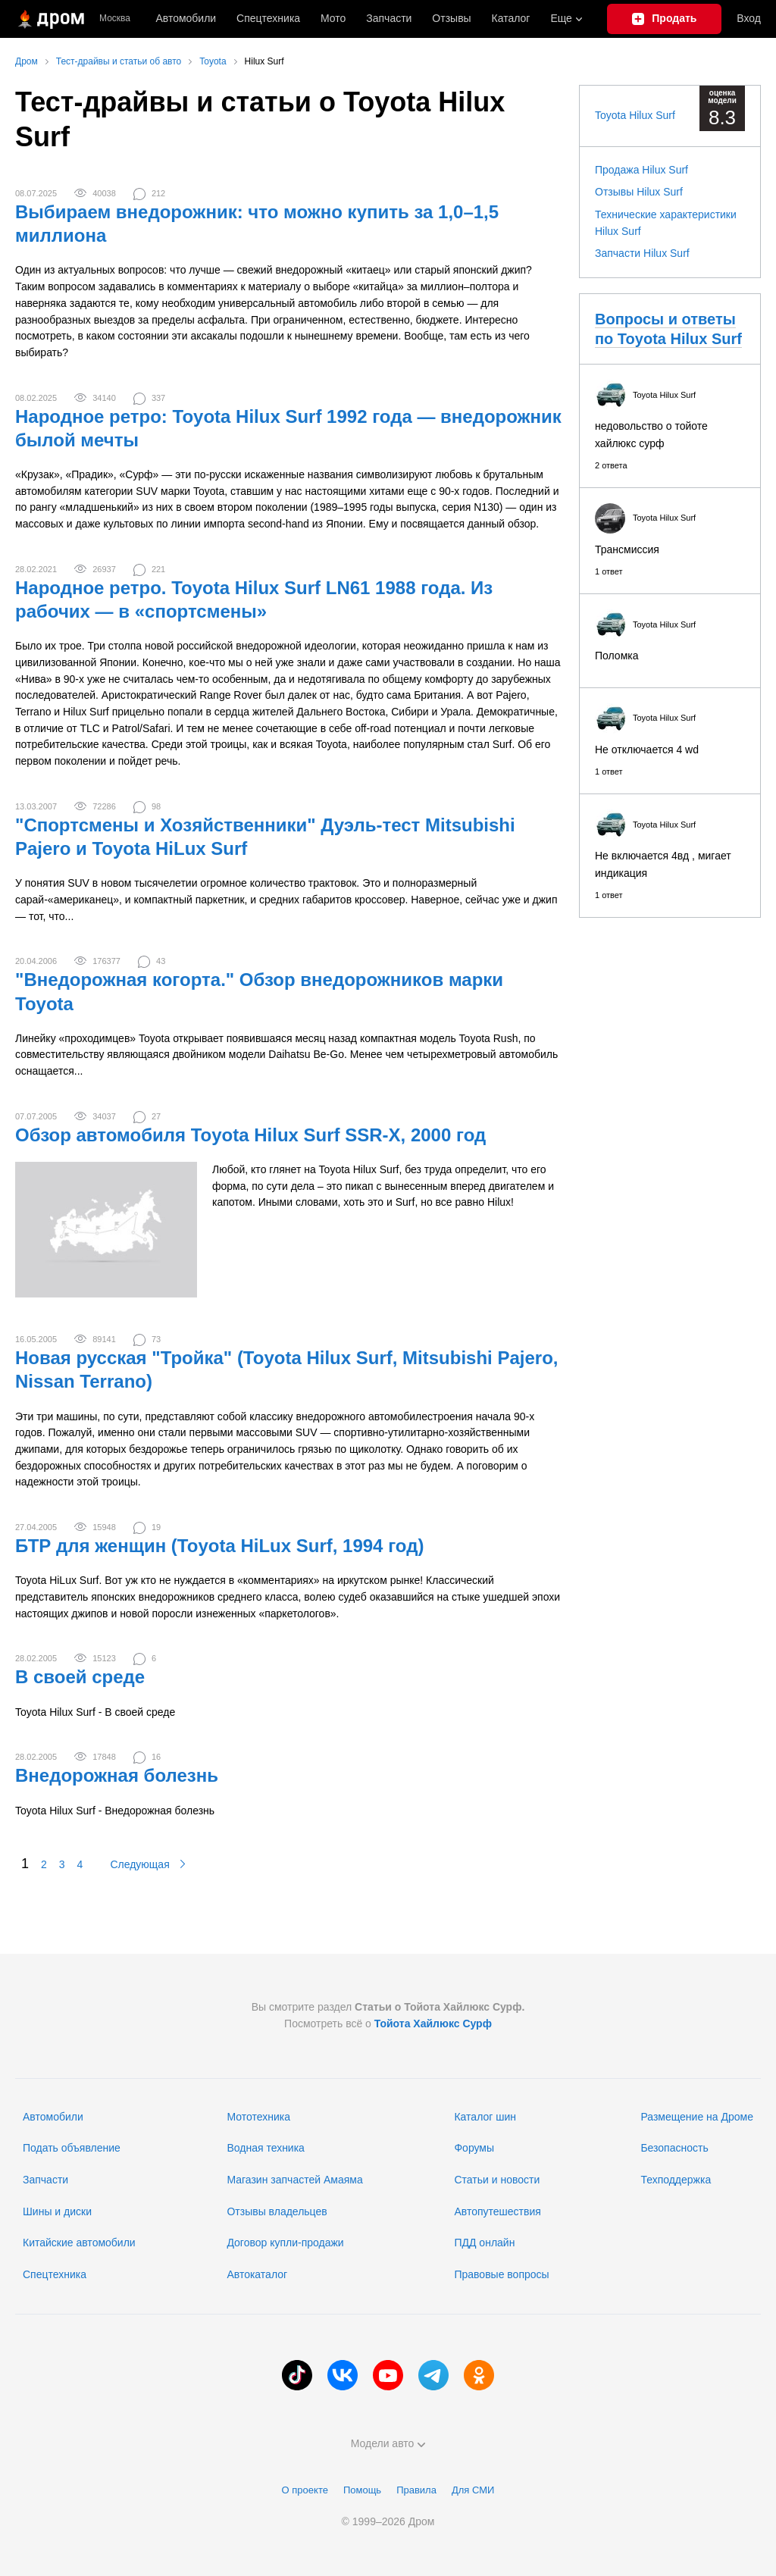 The image size is (776, 2576). I want to click on Отзывы, so click(451, 18).